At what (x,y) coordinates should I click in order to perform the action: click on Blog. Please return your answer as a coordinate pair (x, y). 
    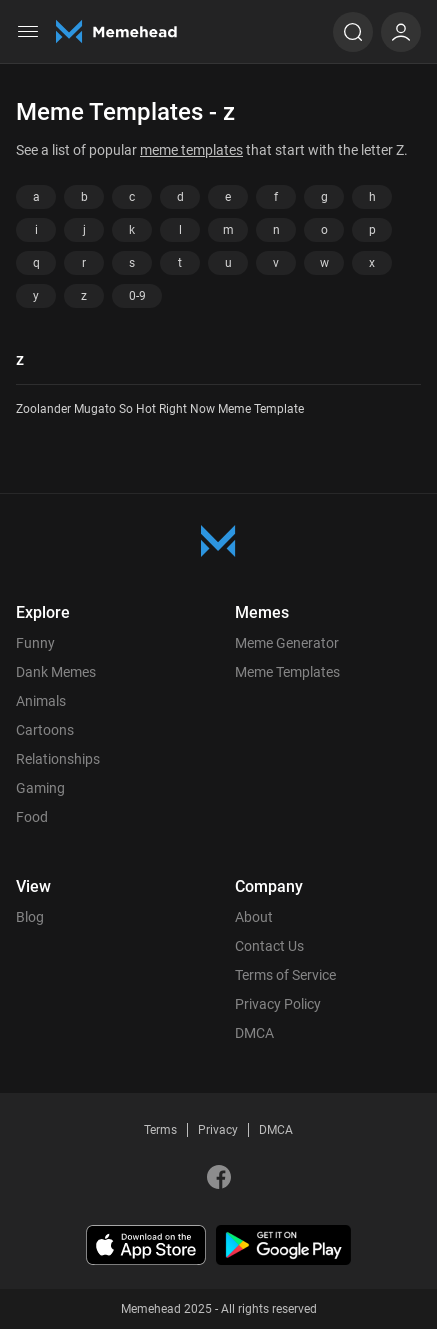
    Looking at the image, I should click on (30, 917).